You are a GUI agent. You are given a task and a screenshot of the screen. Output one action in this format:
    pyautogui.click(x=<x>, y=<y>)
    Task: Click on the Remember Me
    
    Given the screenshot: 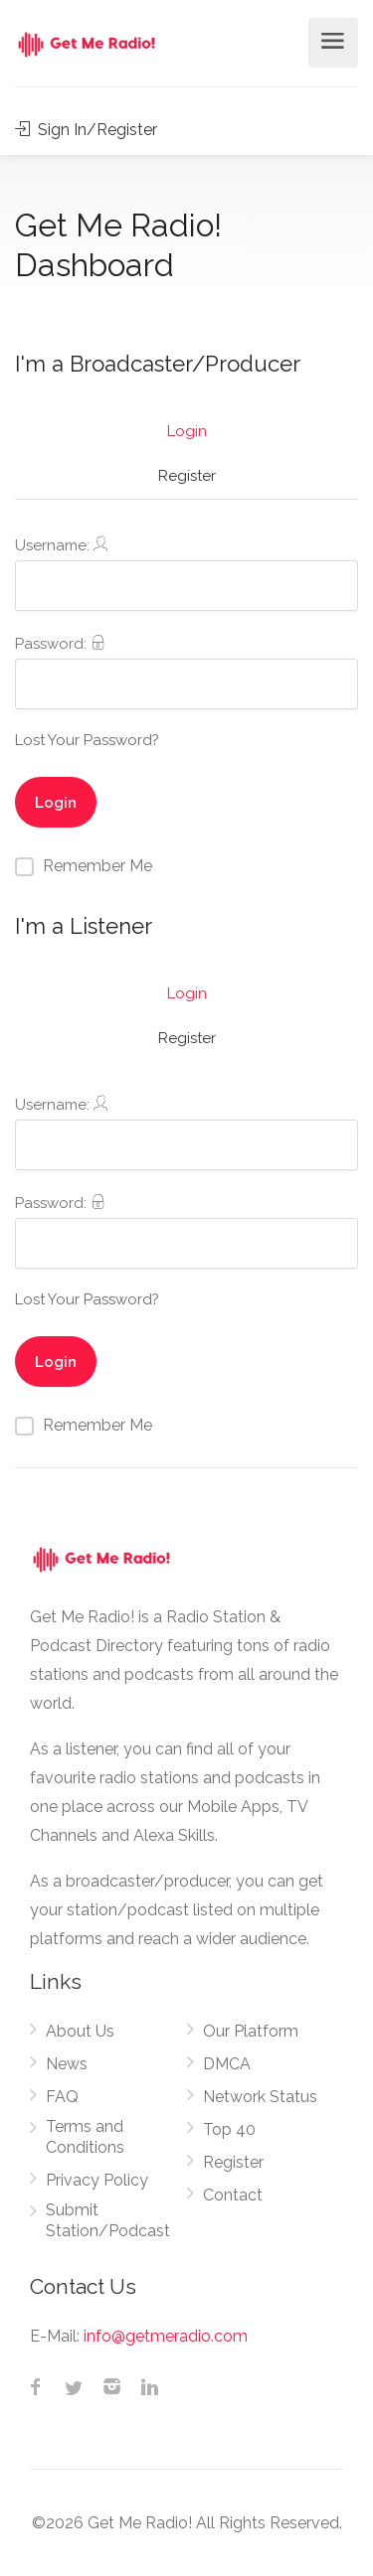 What is the action you would take?
    pyautogui.click(x=97, y=865)
    